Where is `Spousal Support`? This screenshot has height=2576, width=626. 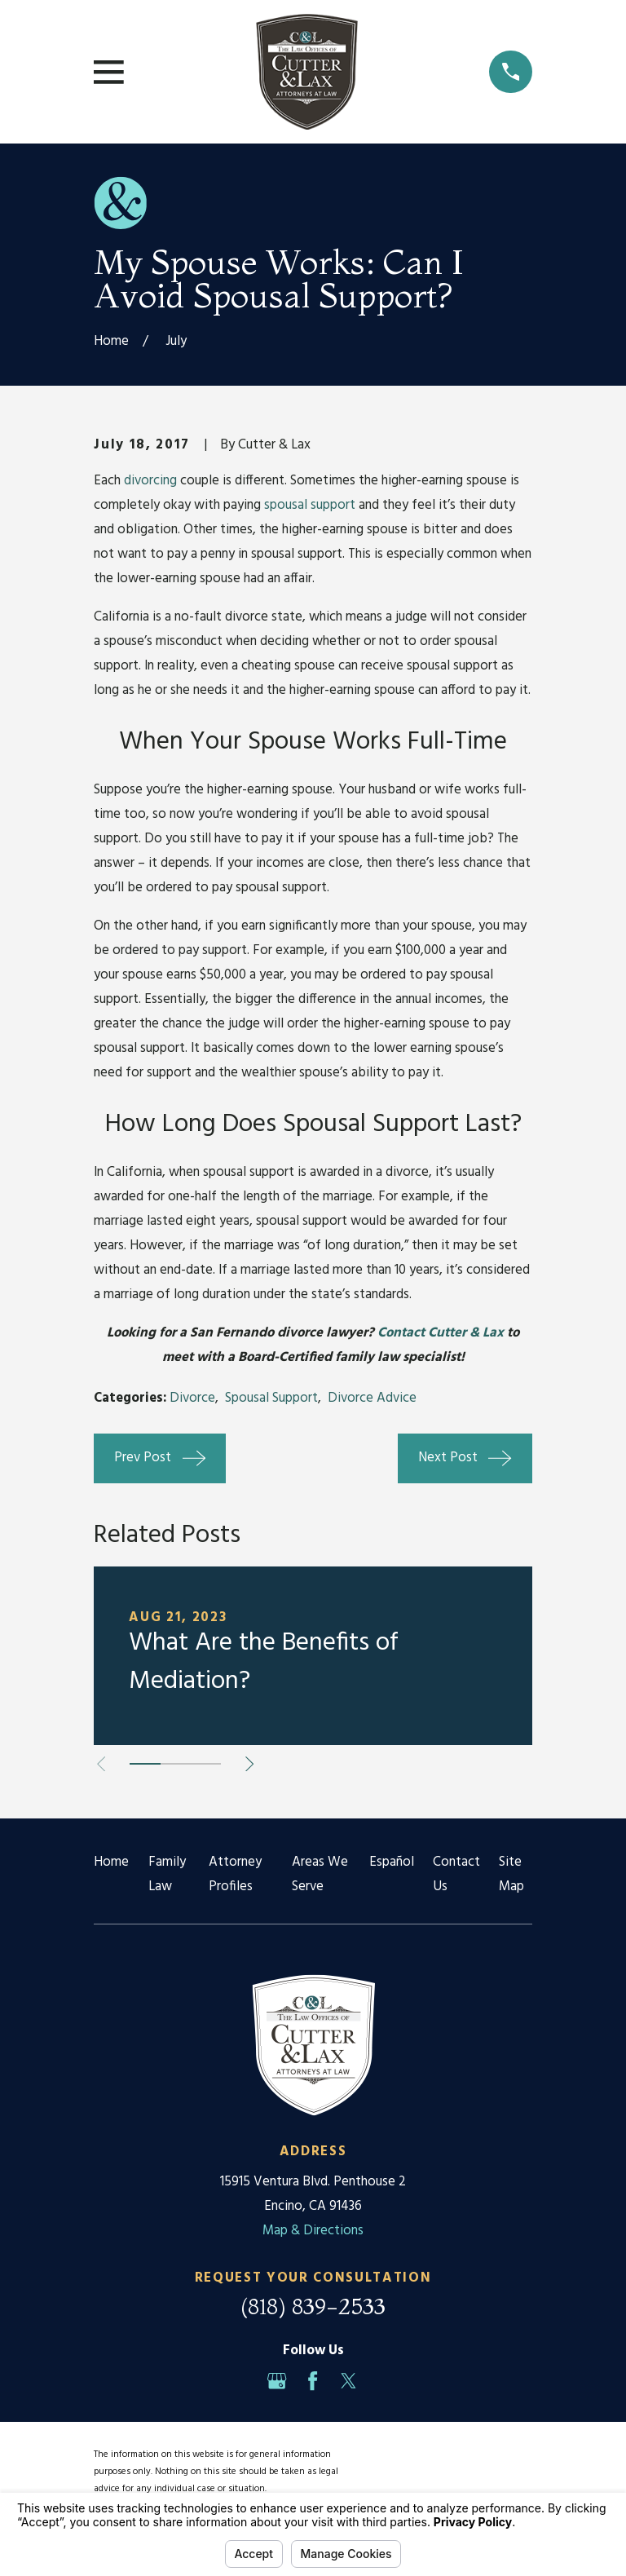
Spousal Support is located at coordinates (271, 1398).